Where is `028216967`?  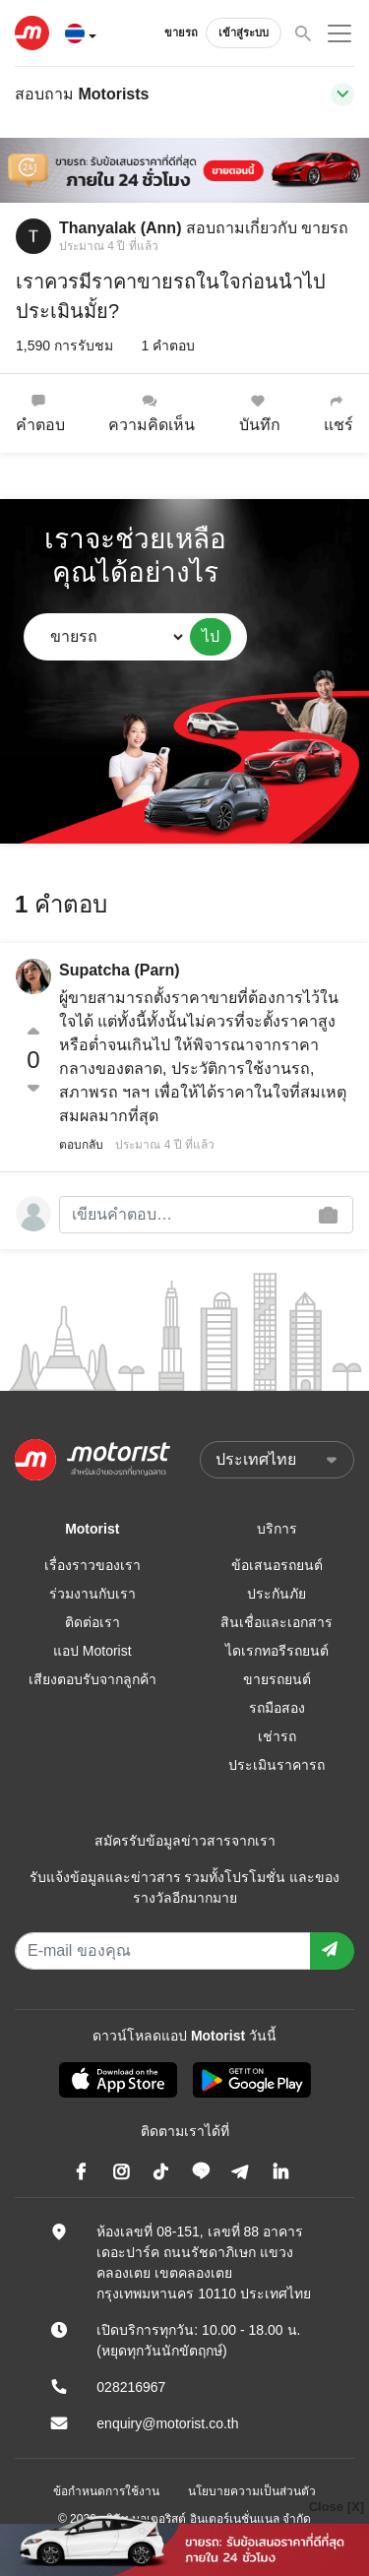 028216967 is located at coordinates (130, 2387).